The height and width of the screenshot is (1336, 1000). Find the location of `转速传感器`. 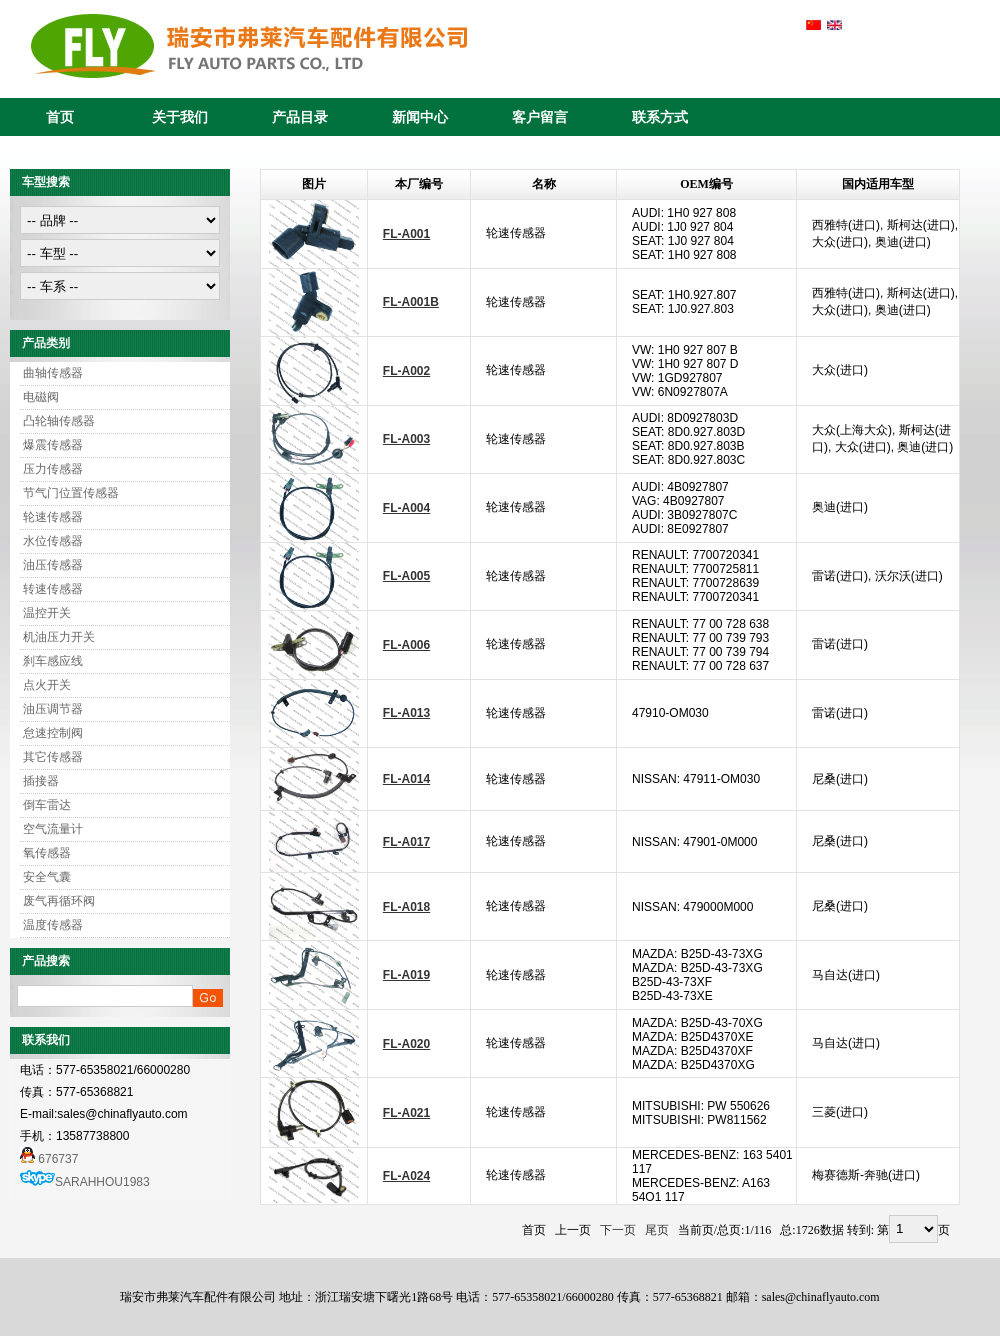

转速传感器 is located at coordinates (53, 589).